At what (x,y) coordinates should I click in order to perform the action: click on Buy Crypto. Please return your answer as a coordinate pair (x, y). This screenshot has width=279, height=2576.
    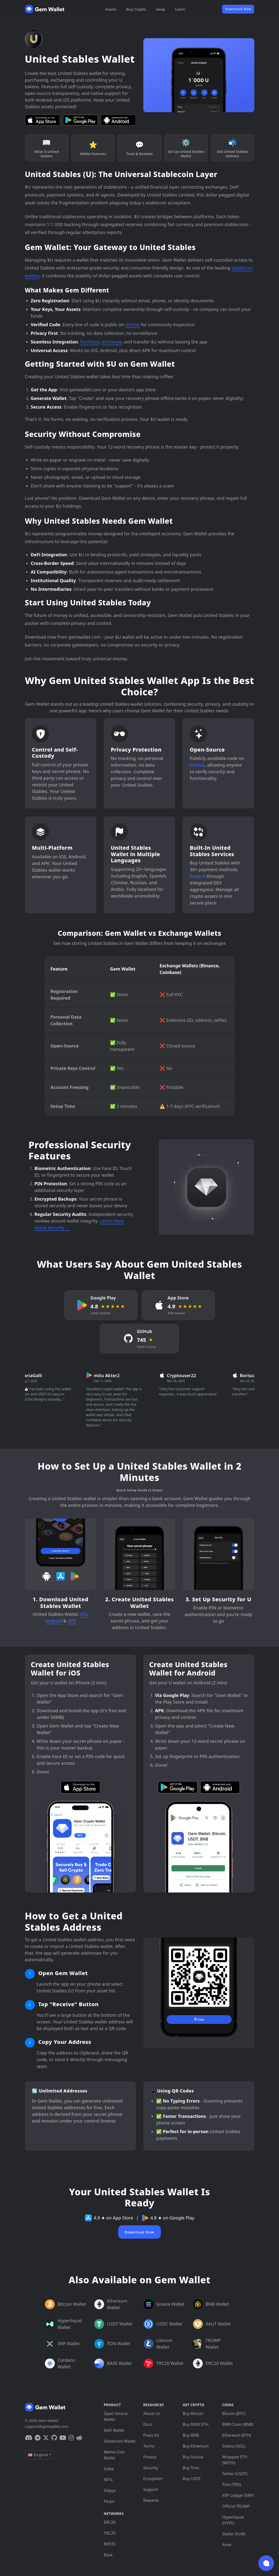
    Looking at the image, I should click on (136, 9).